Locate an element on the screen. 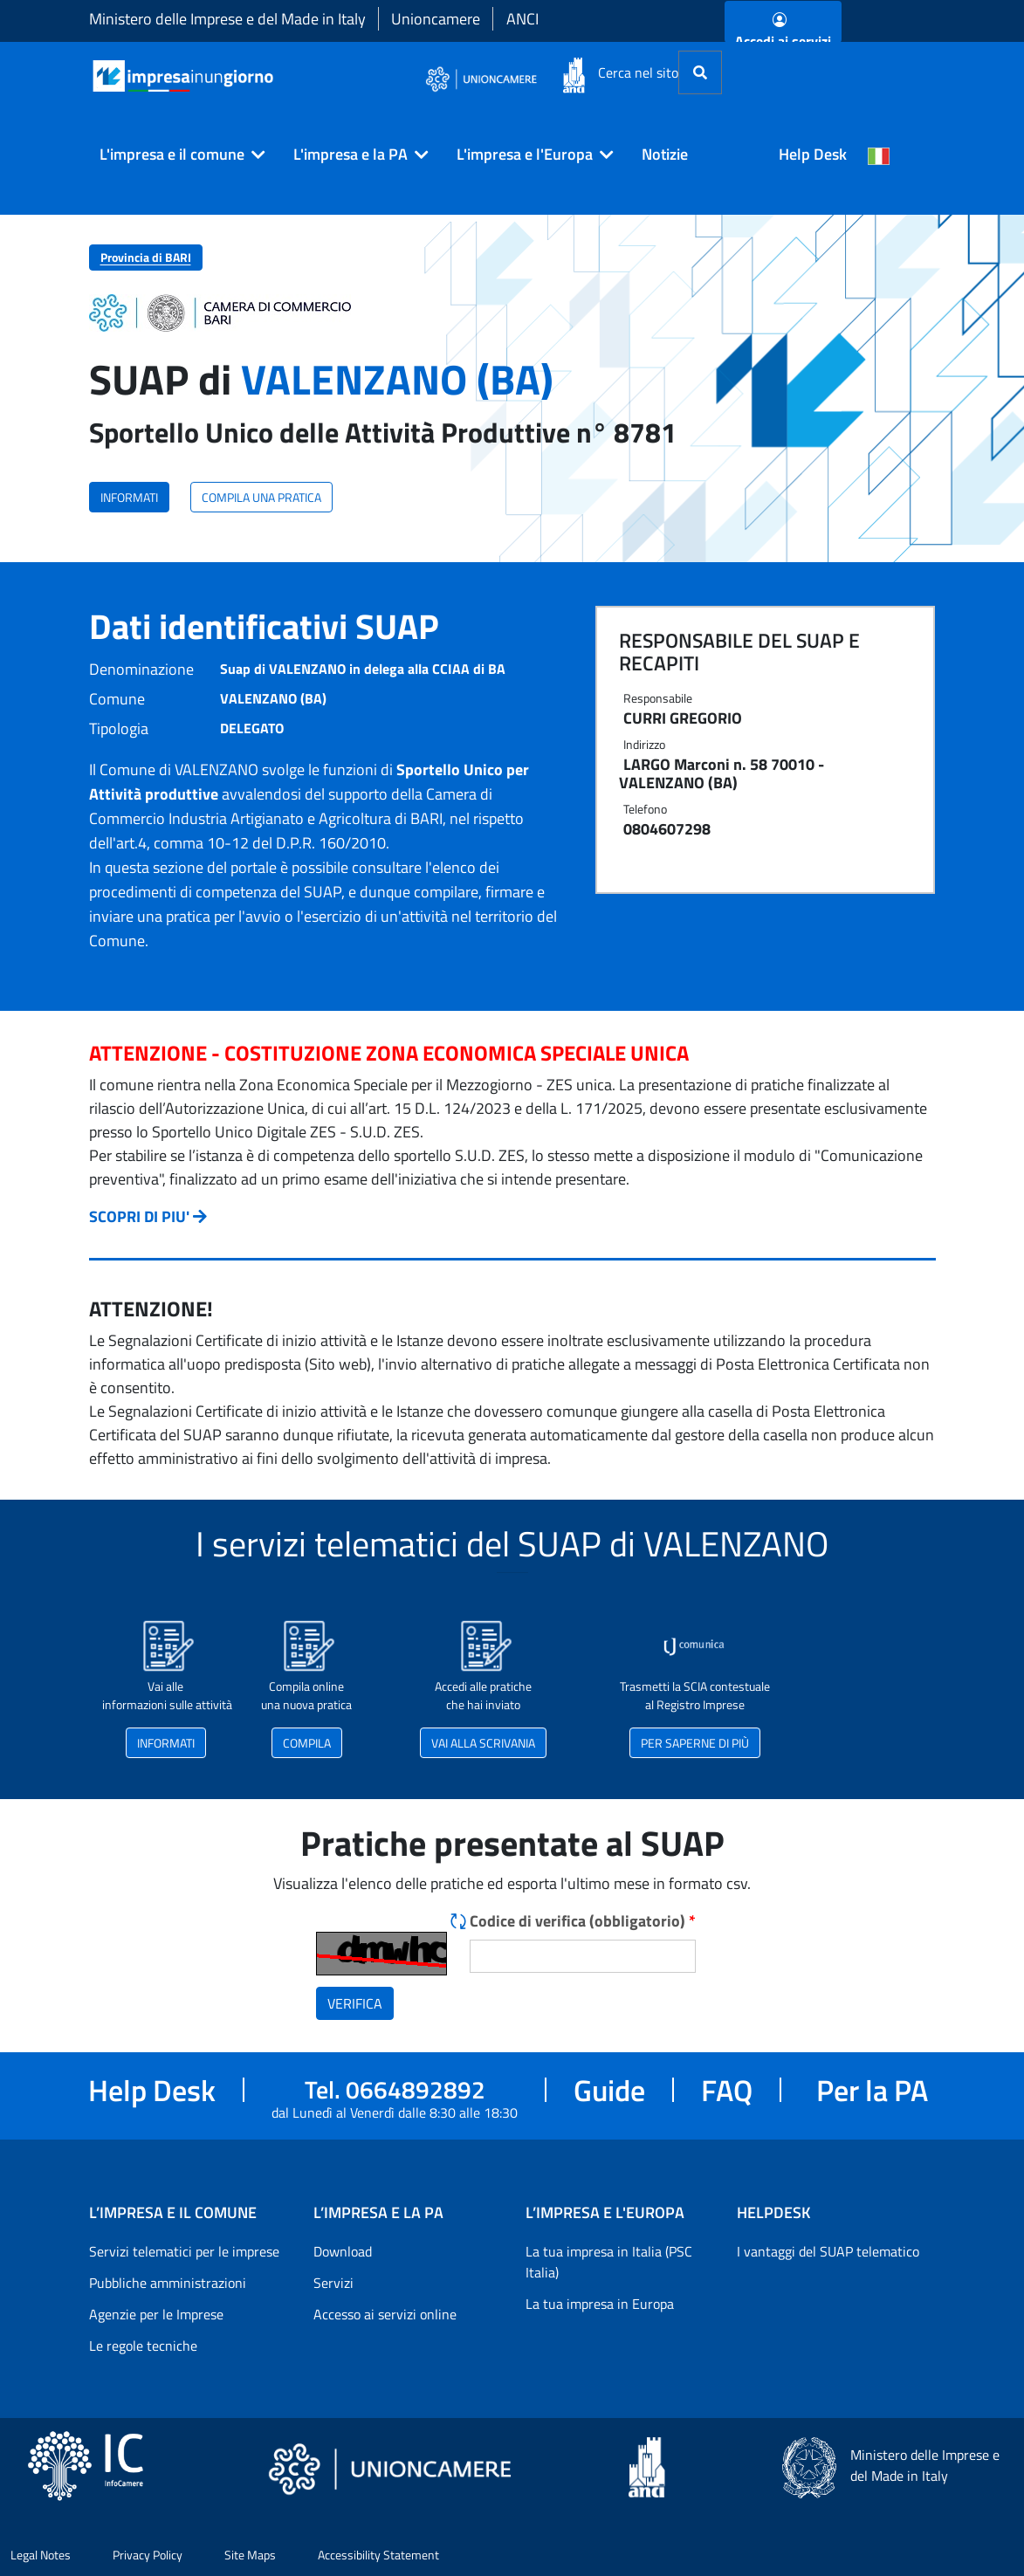 Image resolution: width=1024 pixels, height=2576 pixels. [button] is located at coordinates (175, 154).